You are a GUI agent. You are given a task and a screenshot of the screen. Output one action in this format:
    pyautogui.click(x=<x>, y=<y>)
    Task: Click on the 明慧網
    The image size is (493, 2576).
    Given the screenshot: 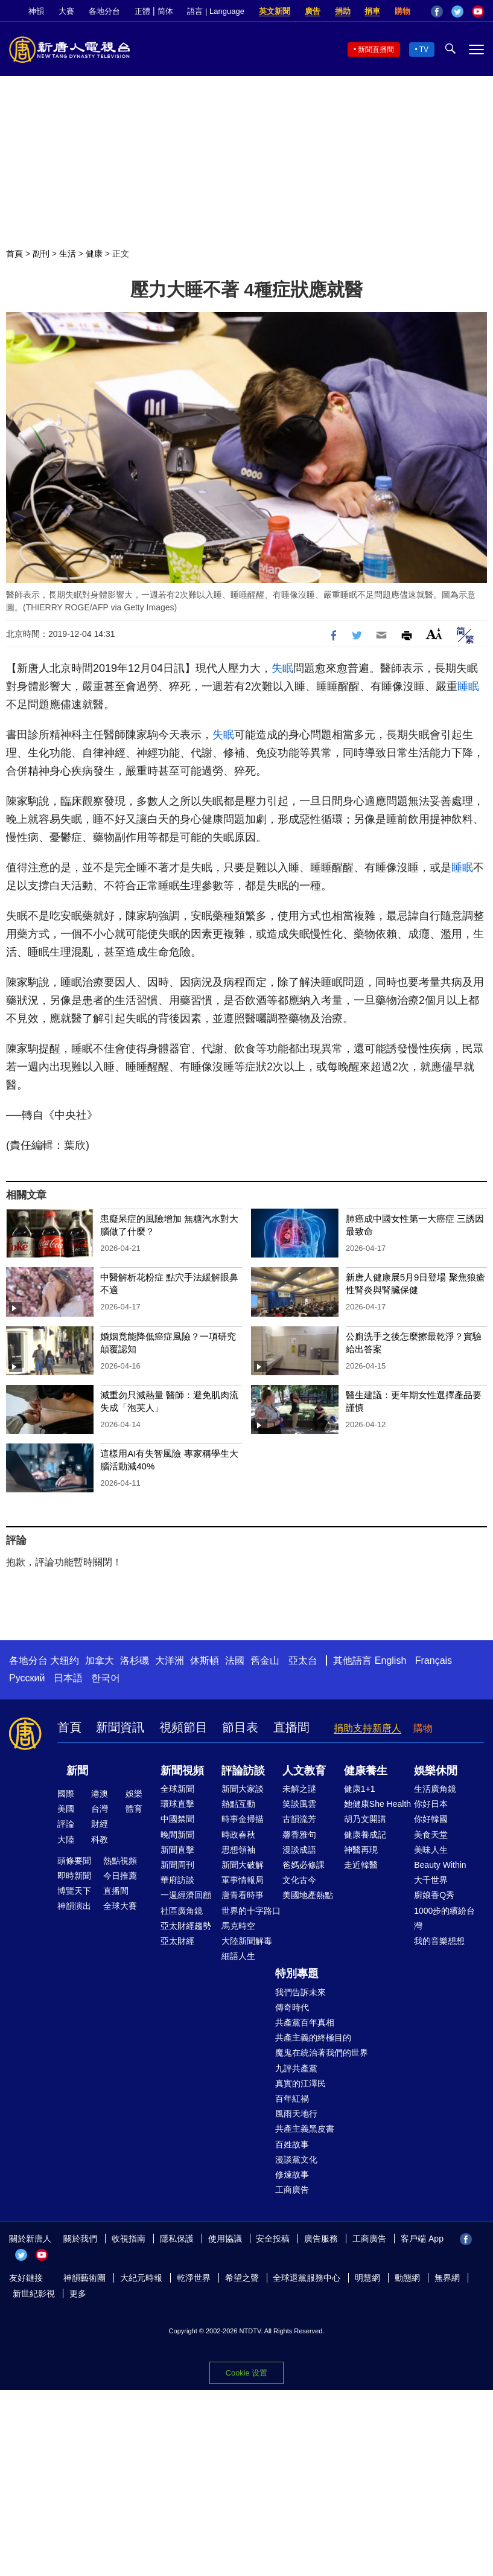 What is the action you would take?
    pyautogui.click(x=367, y=2278)
    